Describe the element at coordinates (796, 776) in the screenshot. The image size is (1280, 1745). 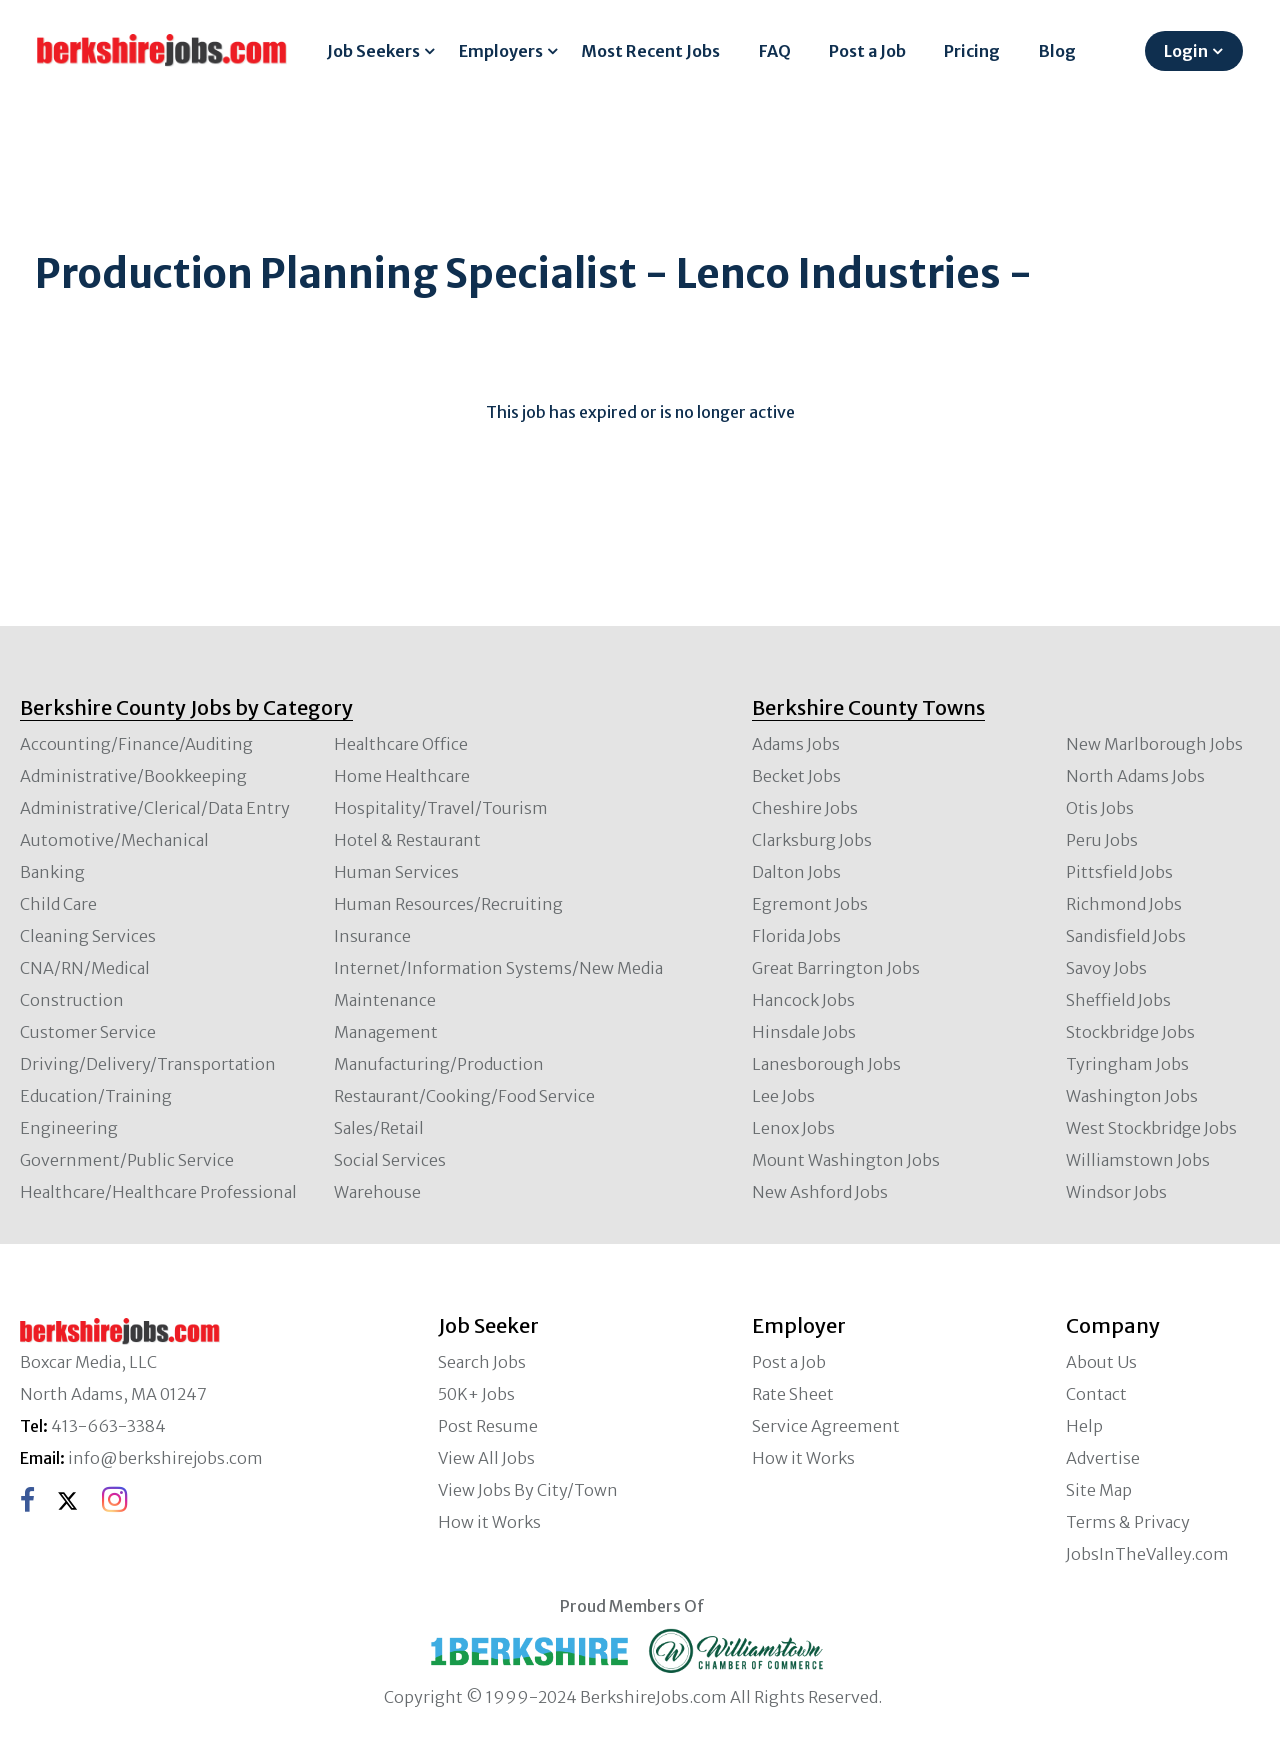
I see `Becket Jobs` at that location.